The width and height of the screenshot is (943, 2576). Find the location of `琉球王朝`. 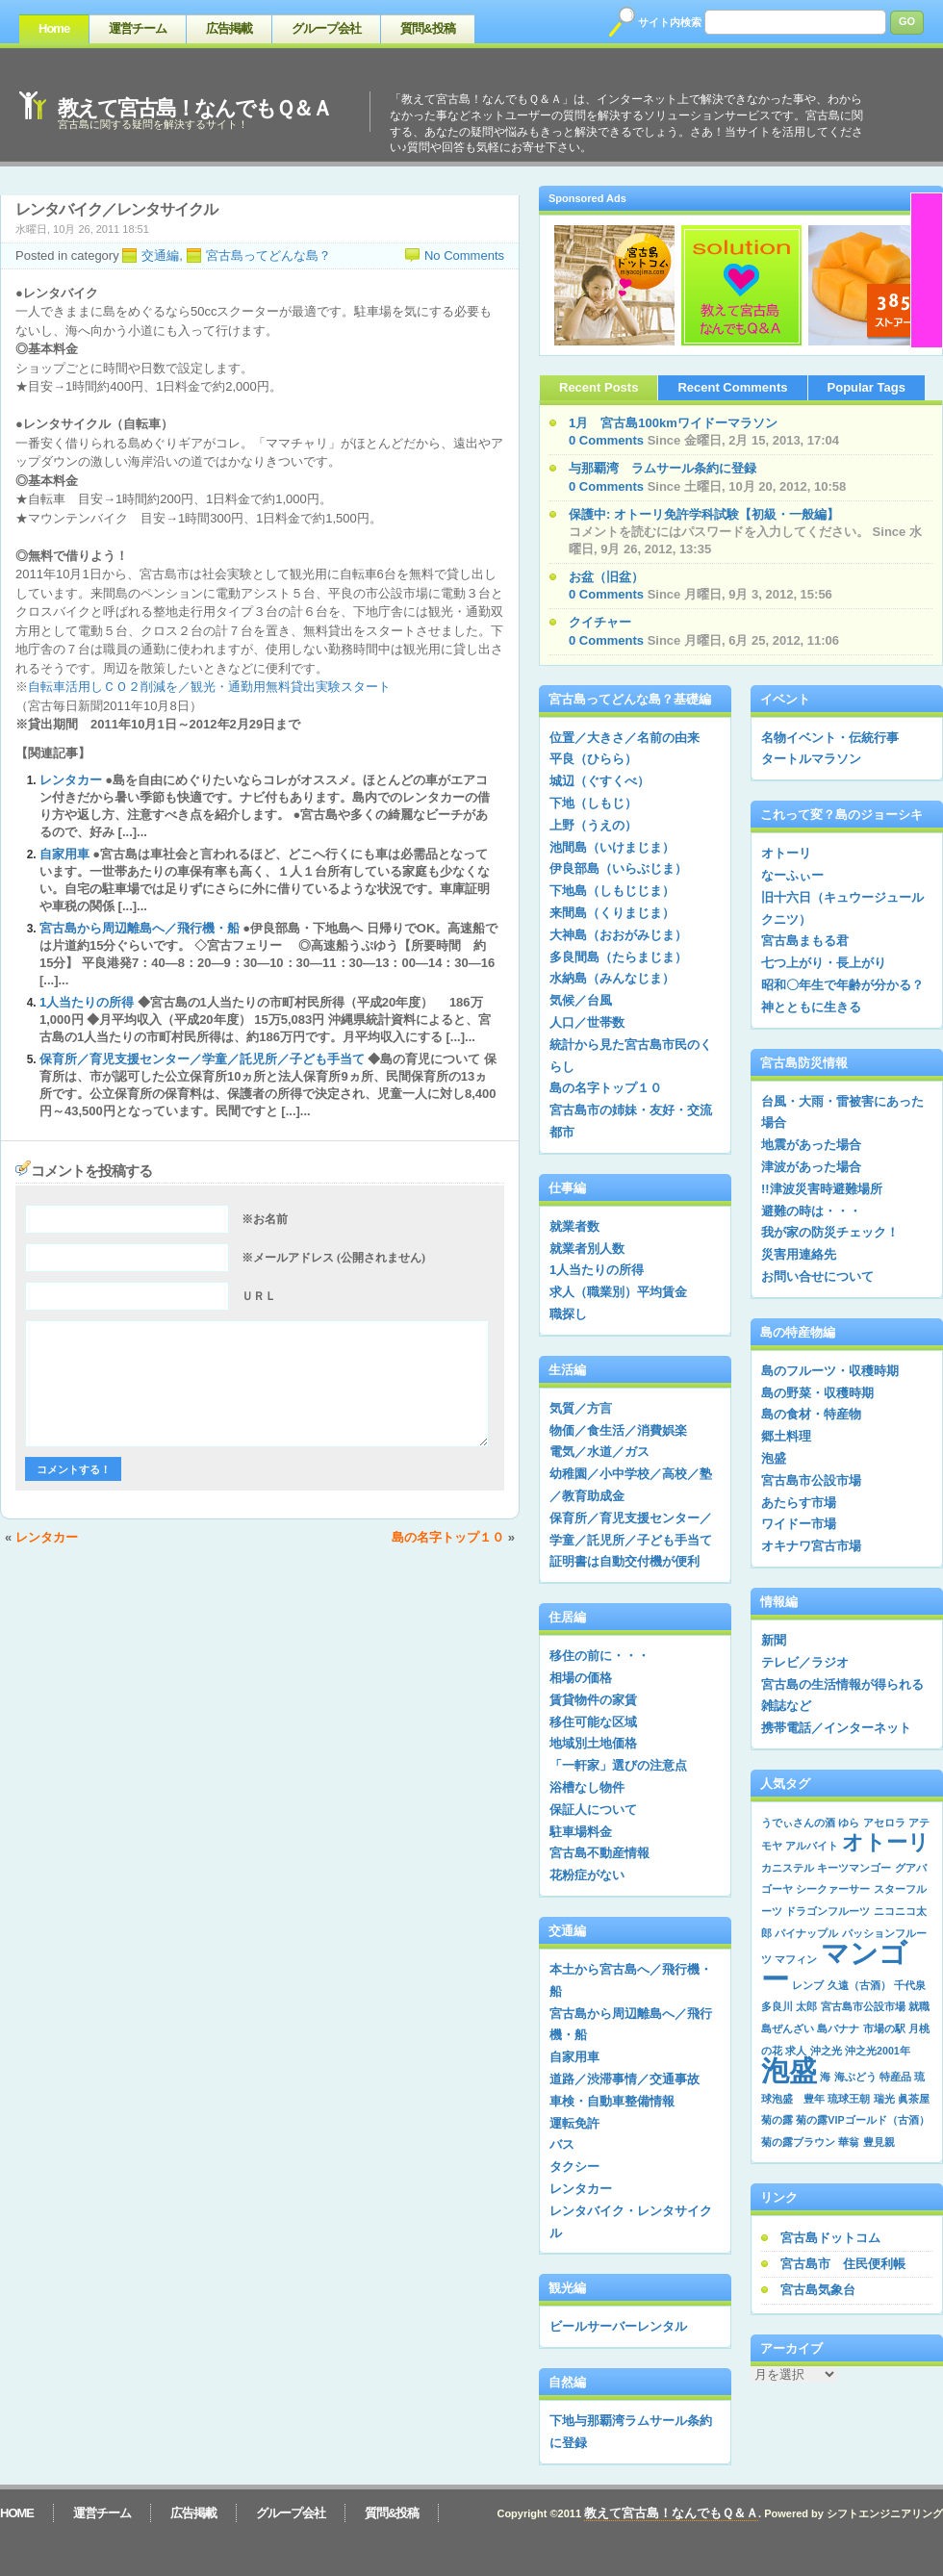

琉球王朝 is located at coordinates (849, 2098).